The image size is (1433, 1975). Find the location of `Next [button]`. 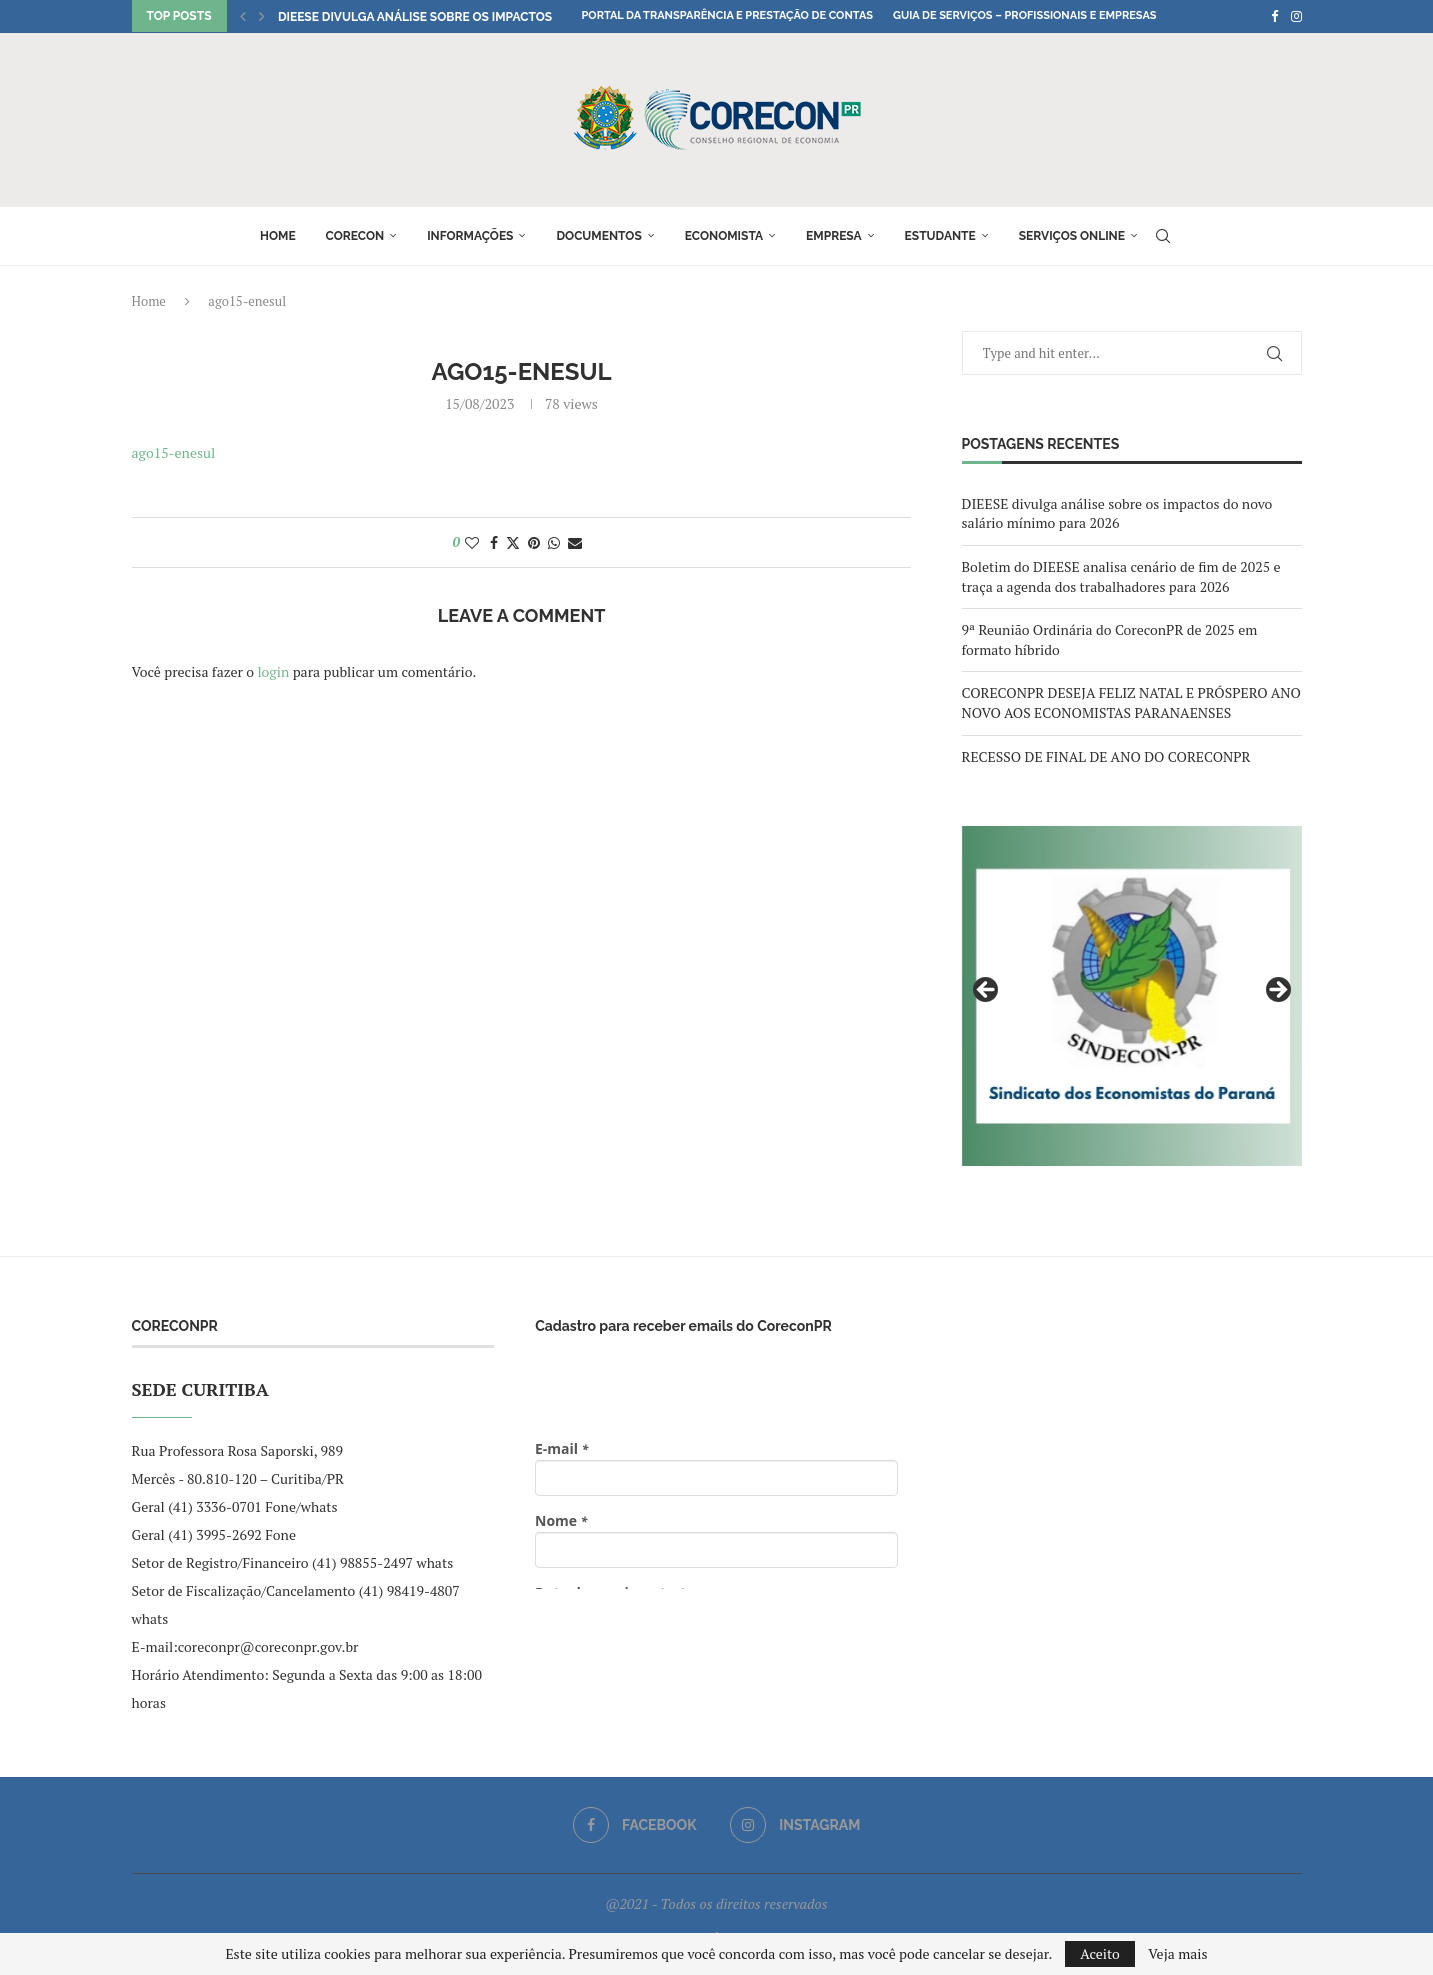

Next [button] is located at coordinates (1277, 991).